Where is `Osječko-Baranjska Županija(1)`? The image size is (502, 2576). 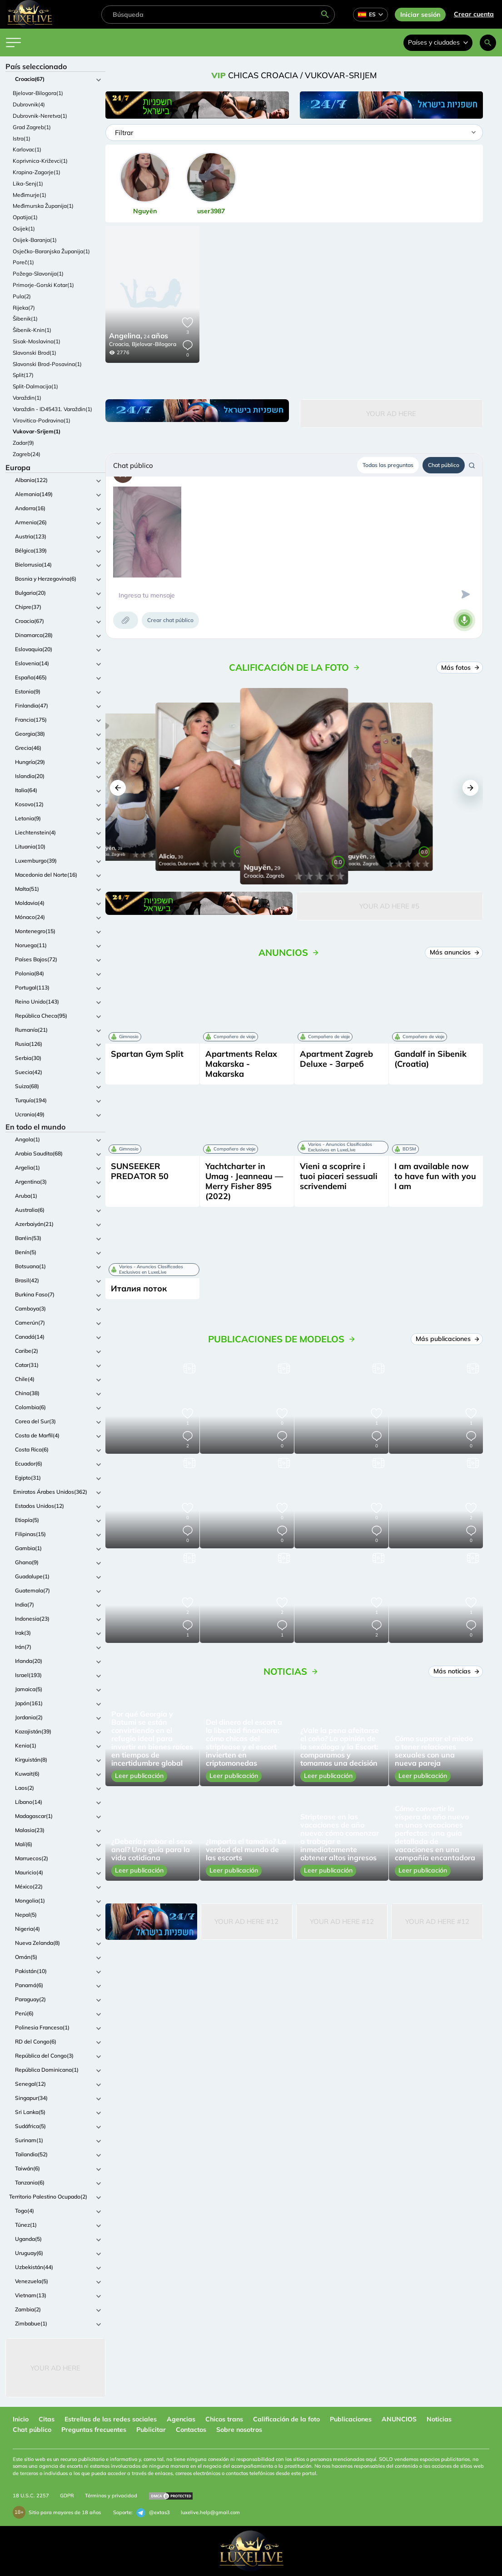
Osječko-Baranjska Županija(1) is located at coordinates (51, 251).